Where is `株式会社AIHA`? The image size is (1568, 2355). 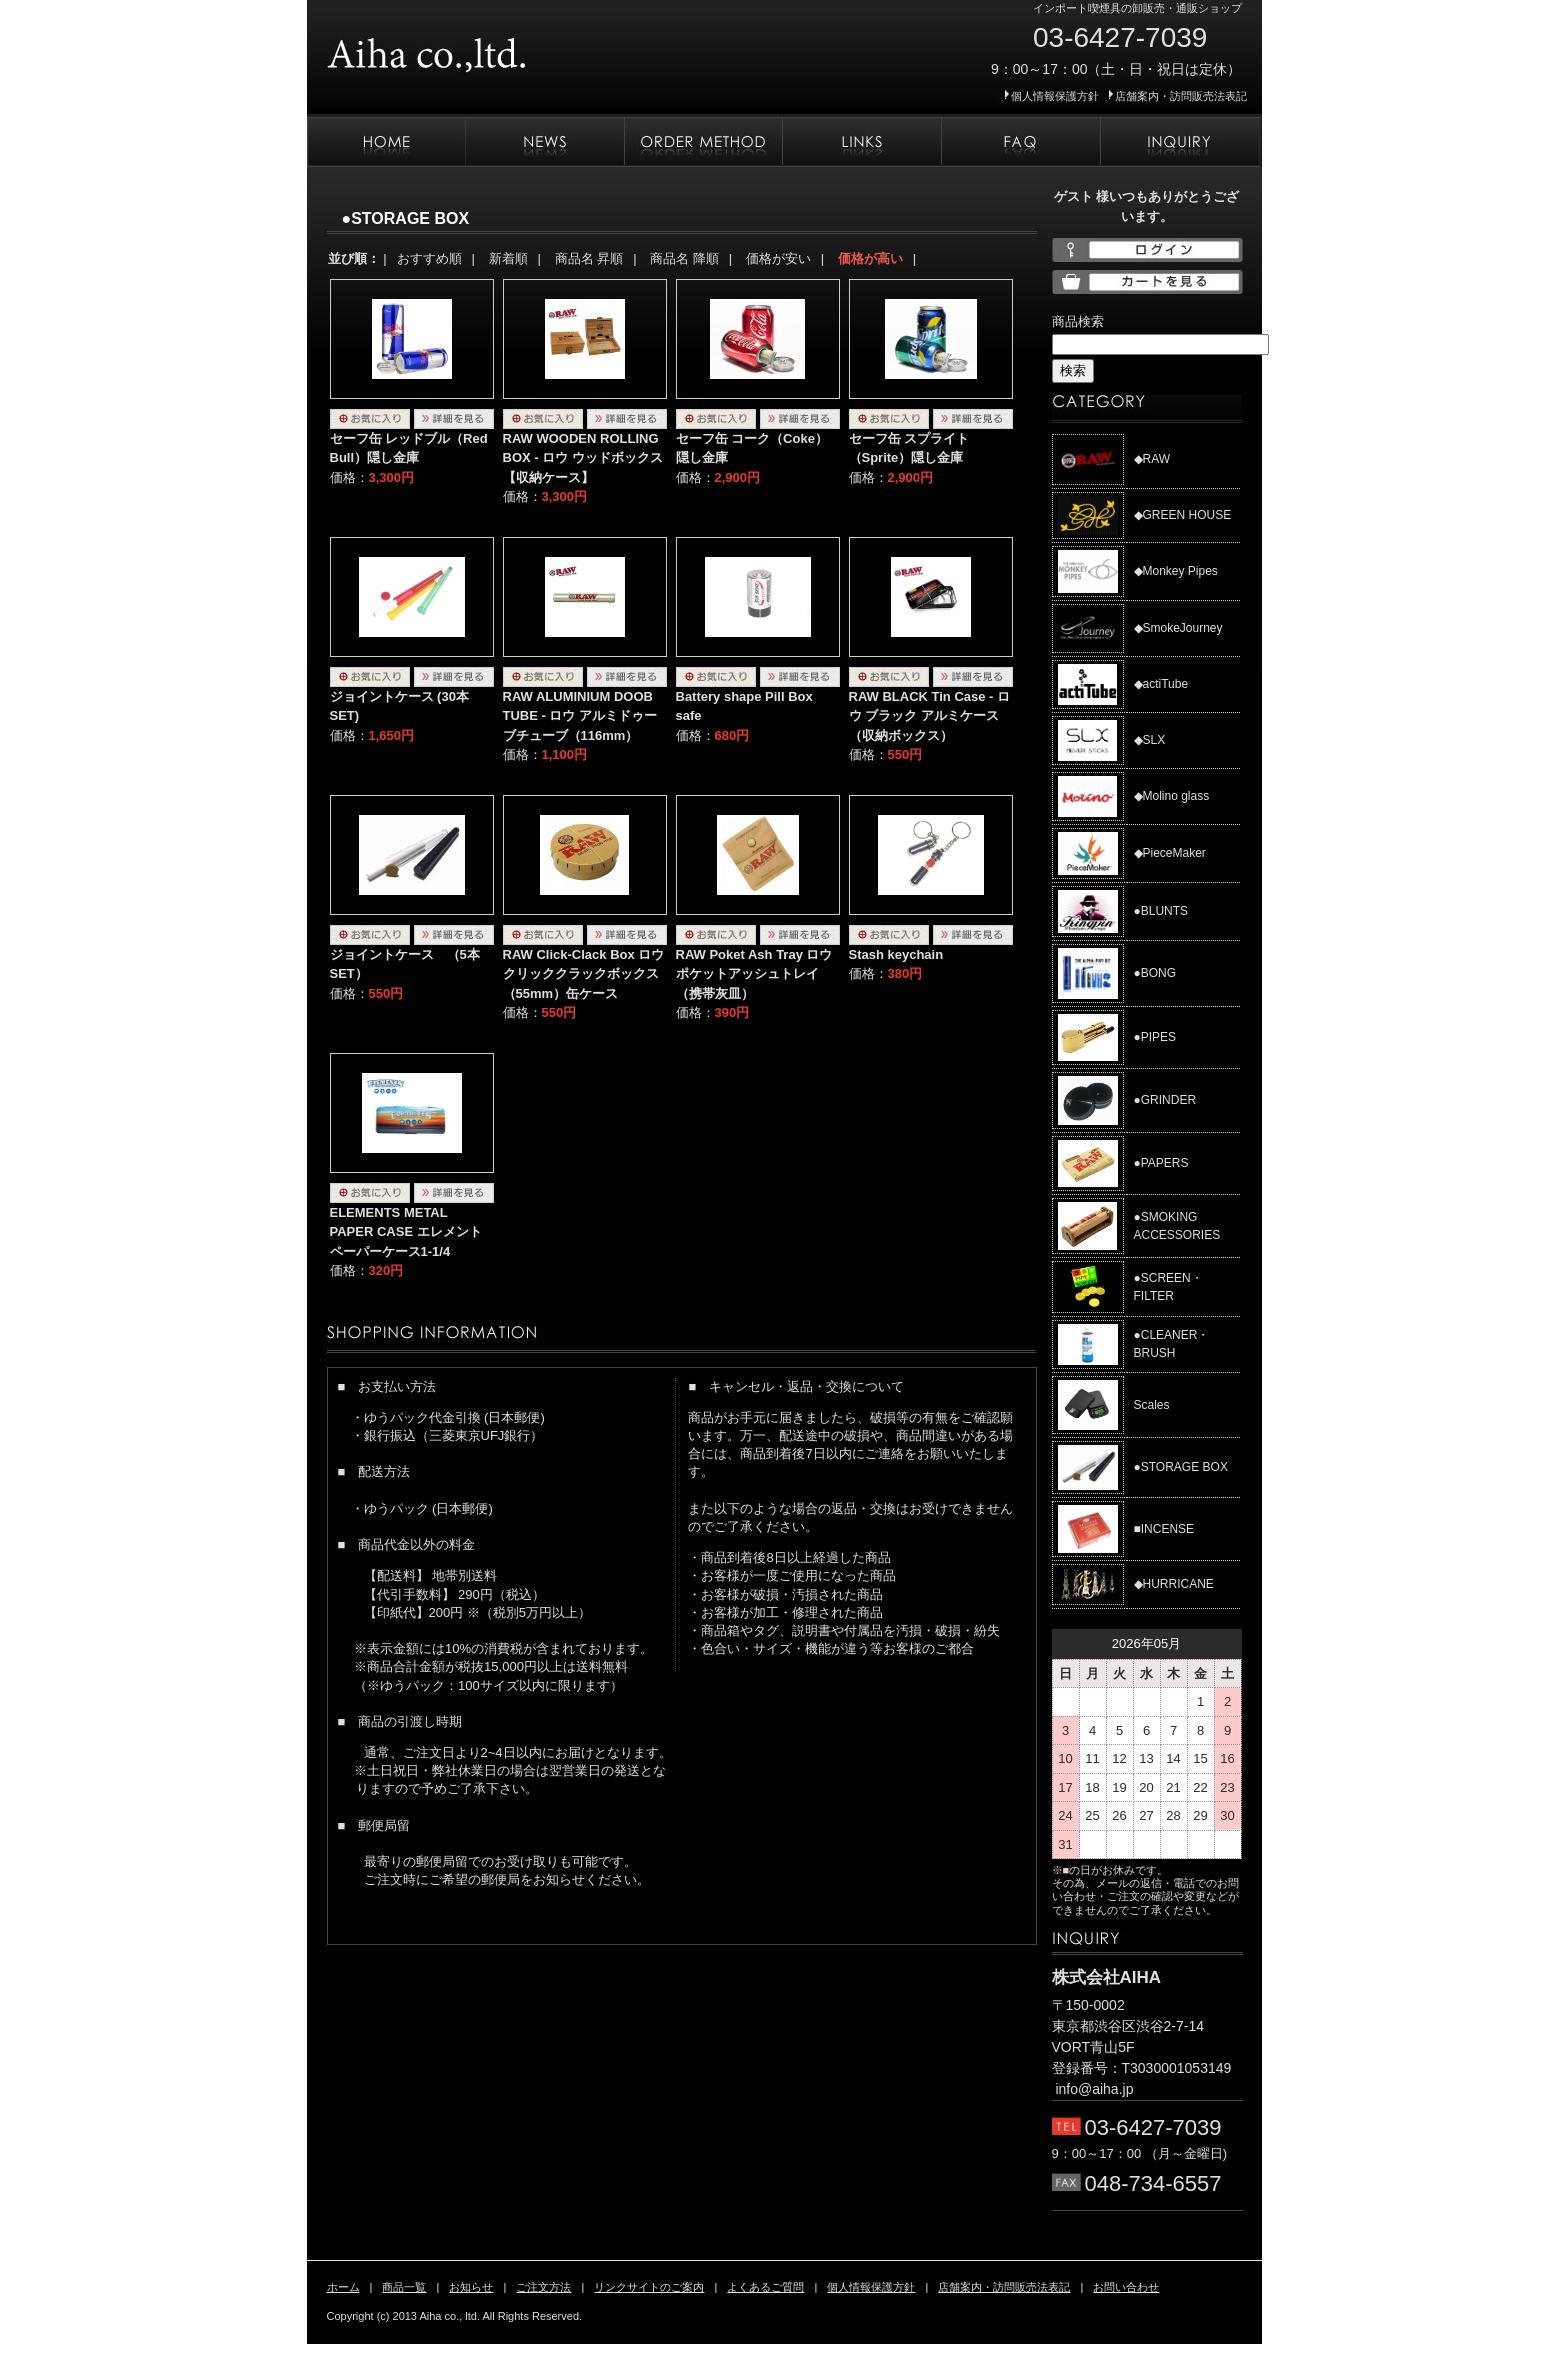
株式会社AIHA is located at coordinates (487, 48).